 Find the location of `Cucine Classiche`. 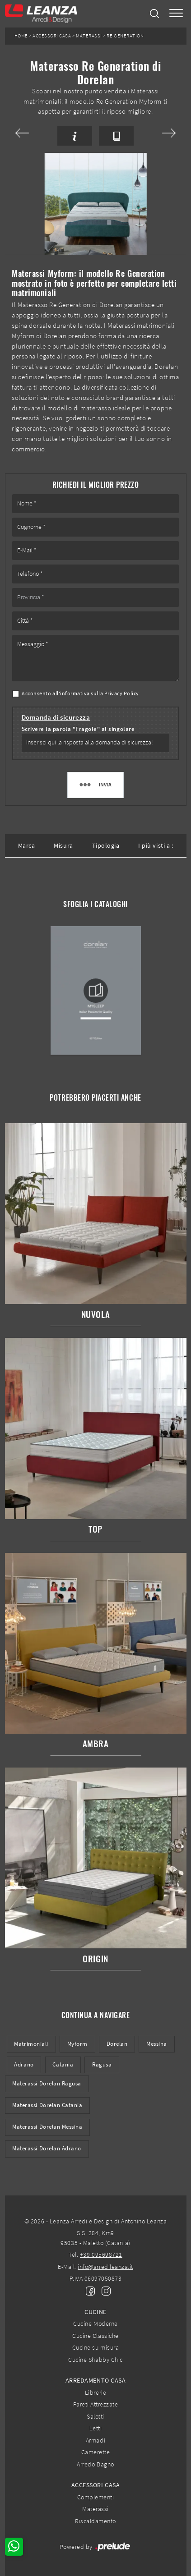

Cucine Classiche is located at coordinates (95, 2336).